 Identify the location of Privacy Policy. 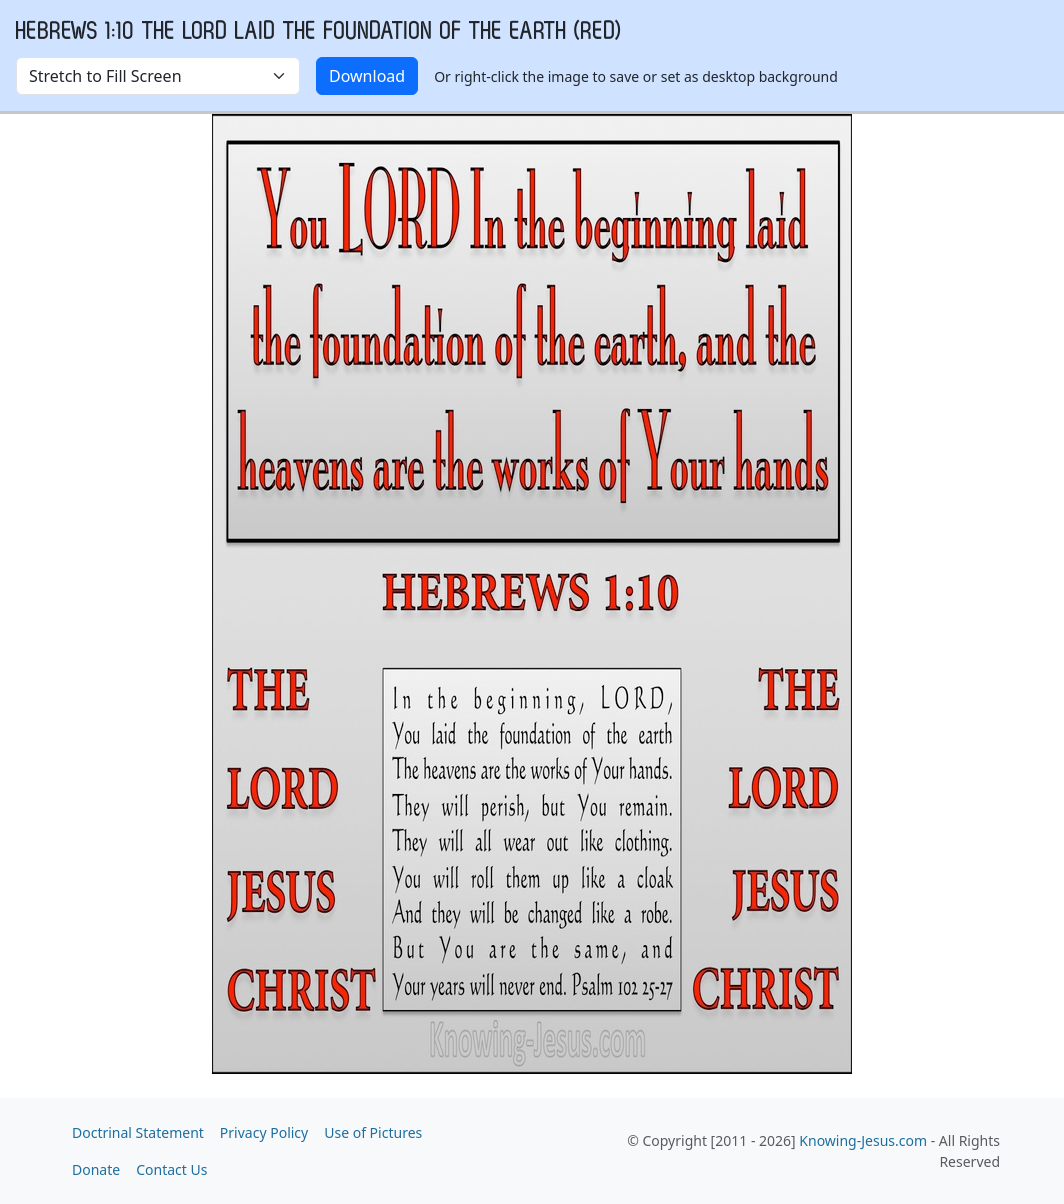
(264, 1132).